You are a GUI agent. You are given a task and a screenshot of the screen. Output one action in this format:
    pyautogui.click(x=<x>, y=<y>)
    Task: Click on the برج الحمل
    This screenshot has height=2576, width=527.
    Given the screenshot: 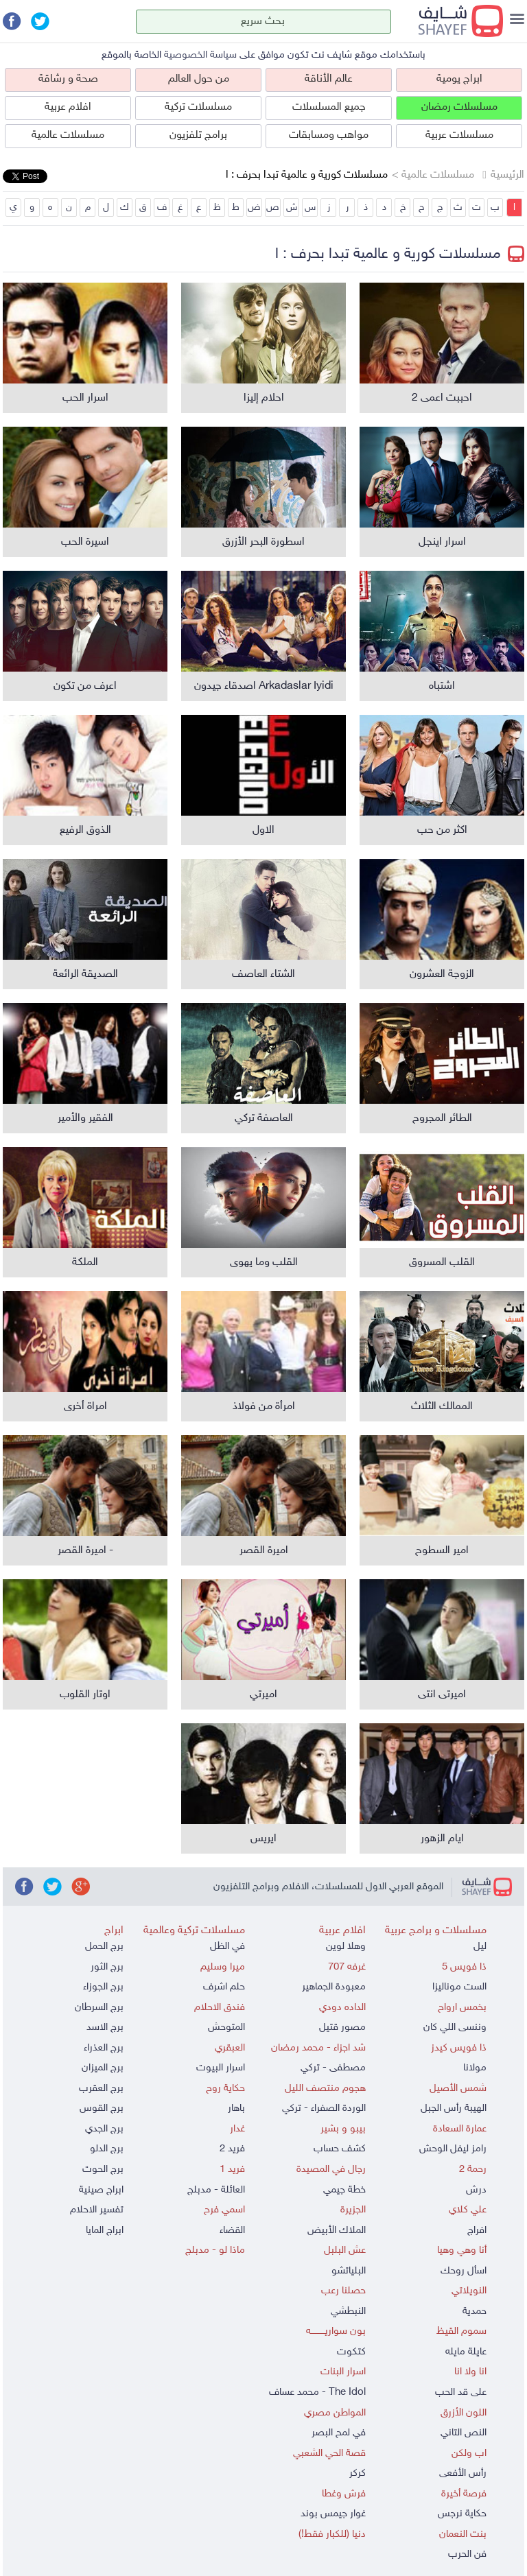 What is the action you would take?
    pyautogui.click(x=104, y=1946)
    